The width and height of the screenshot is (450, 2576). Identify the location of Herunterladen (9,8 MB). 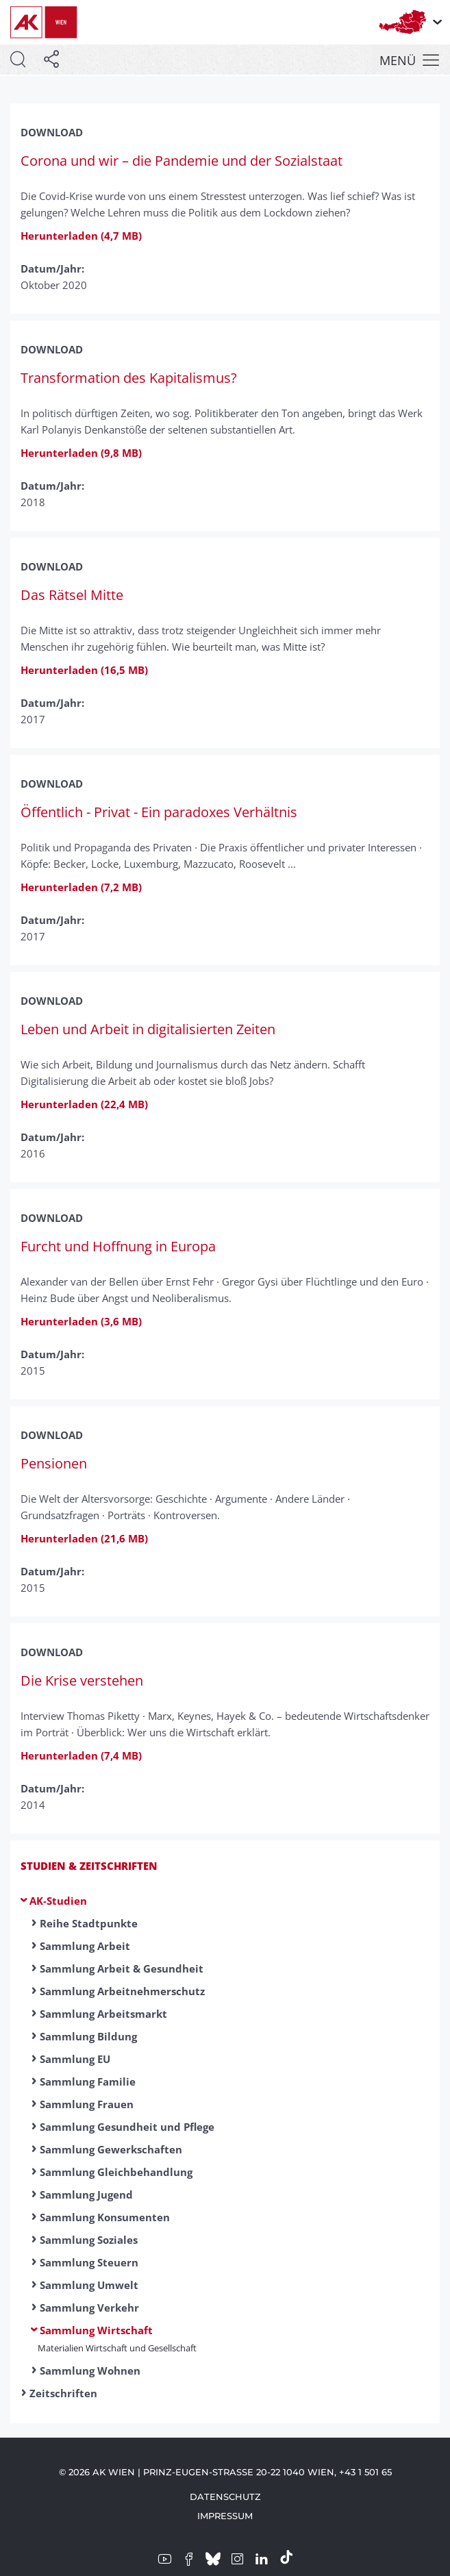
(81, 453).